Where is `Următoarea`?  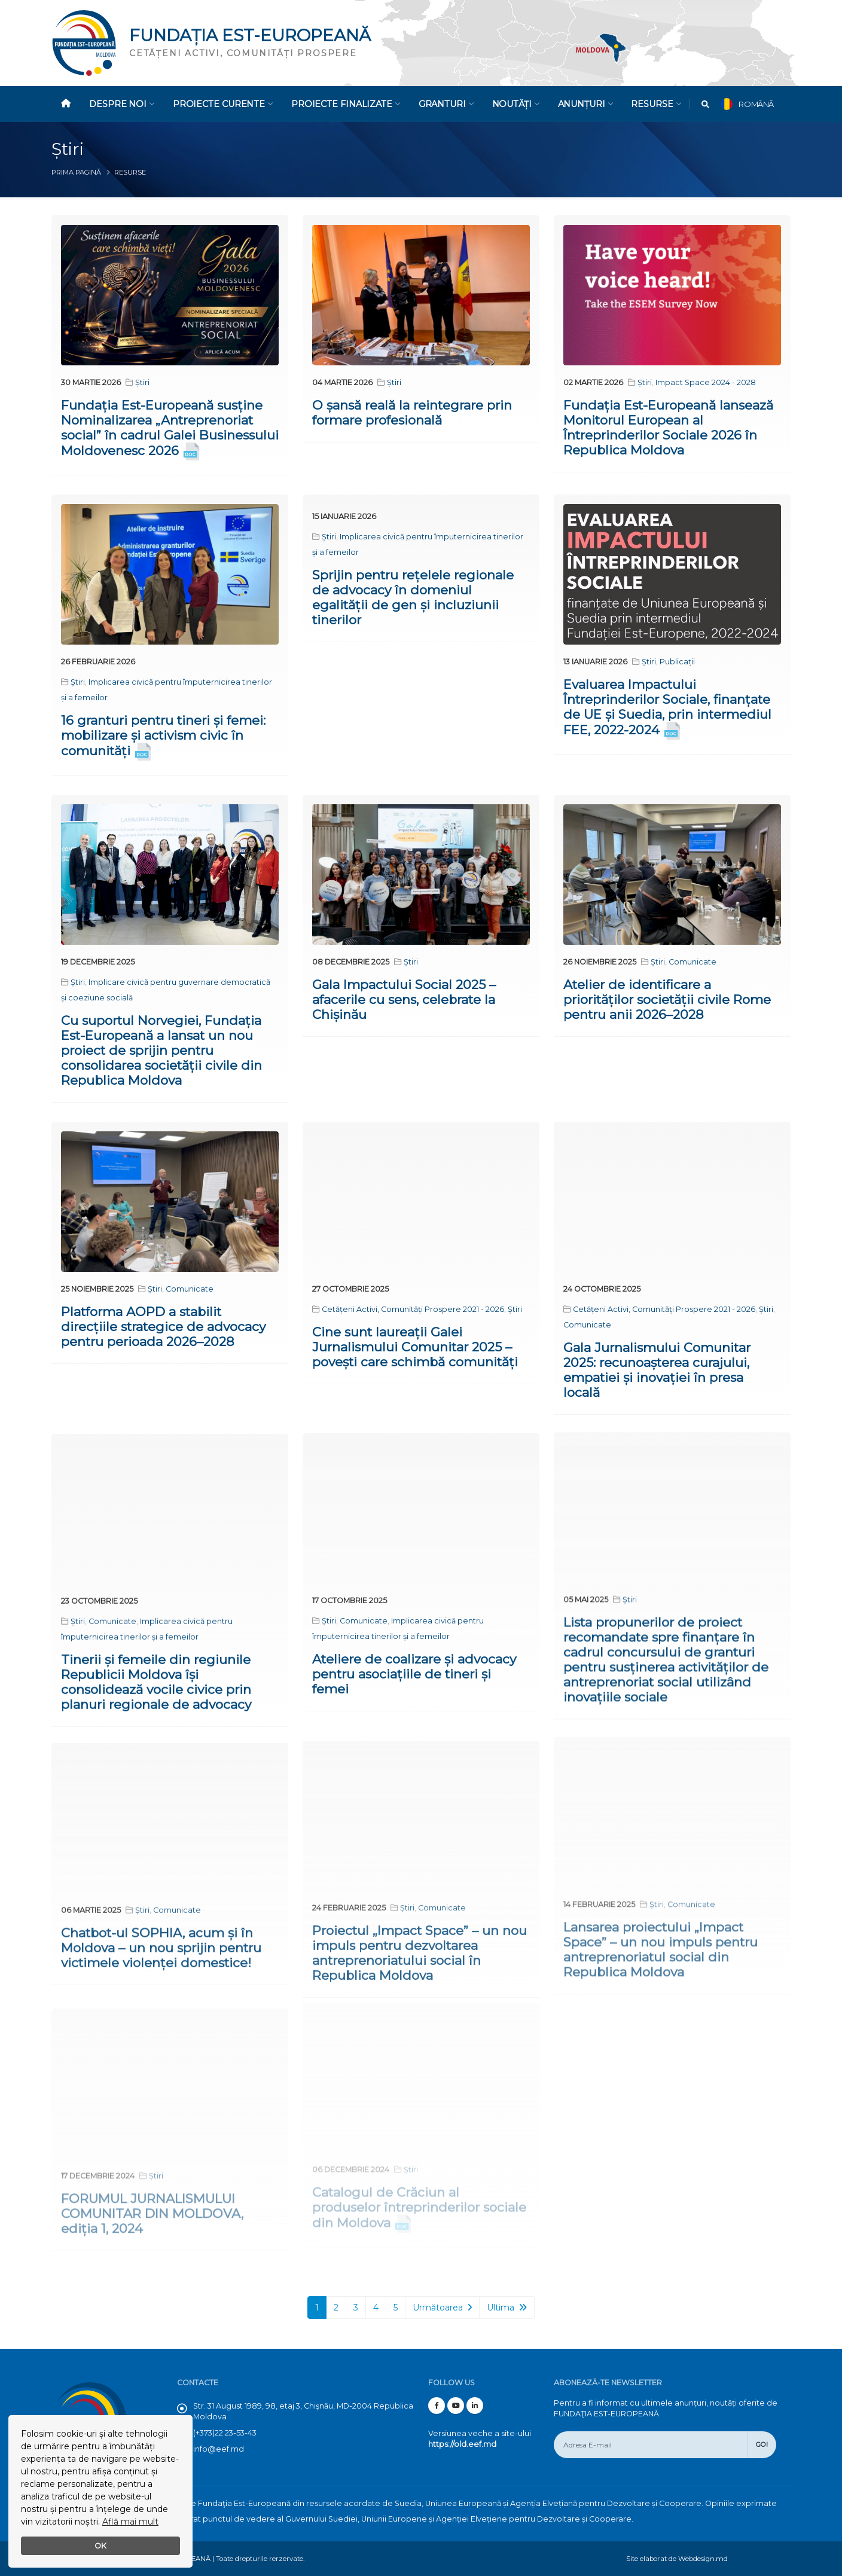
Următoarea is located at coordinates (442, 2307).